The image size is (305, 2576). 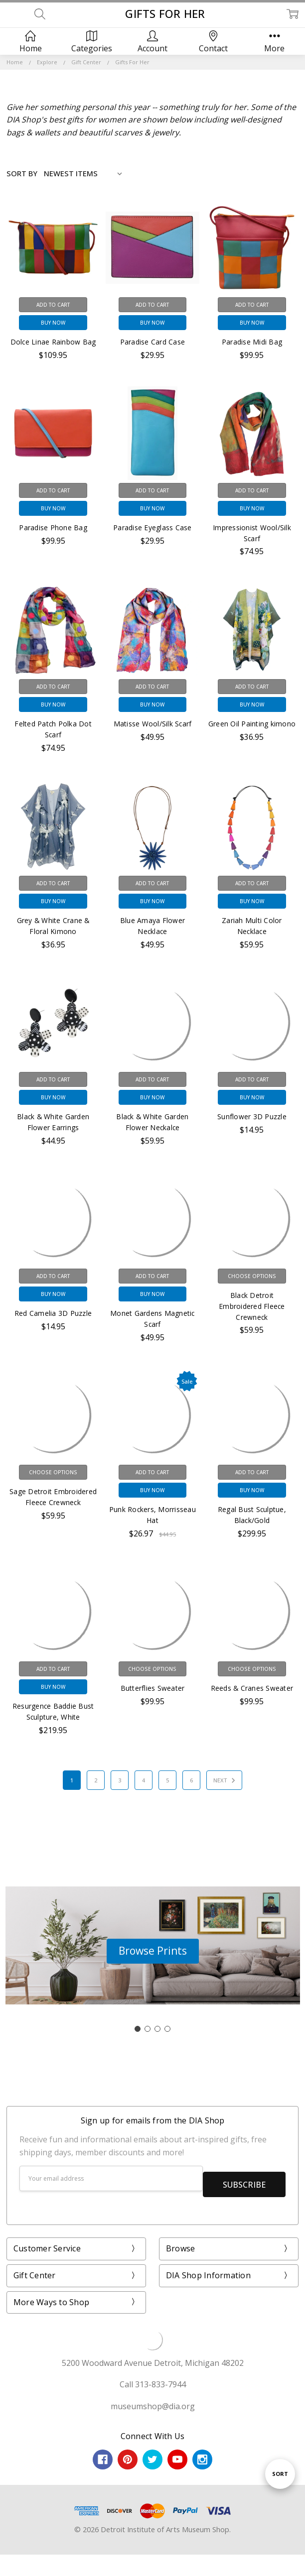 What do you see at coordinates (53, 527) in the screenshot?
I see `Paradise Phone Bag` at bounding box center [53, 527].